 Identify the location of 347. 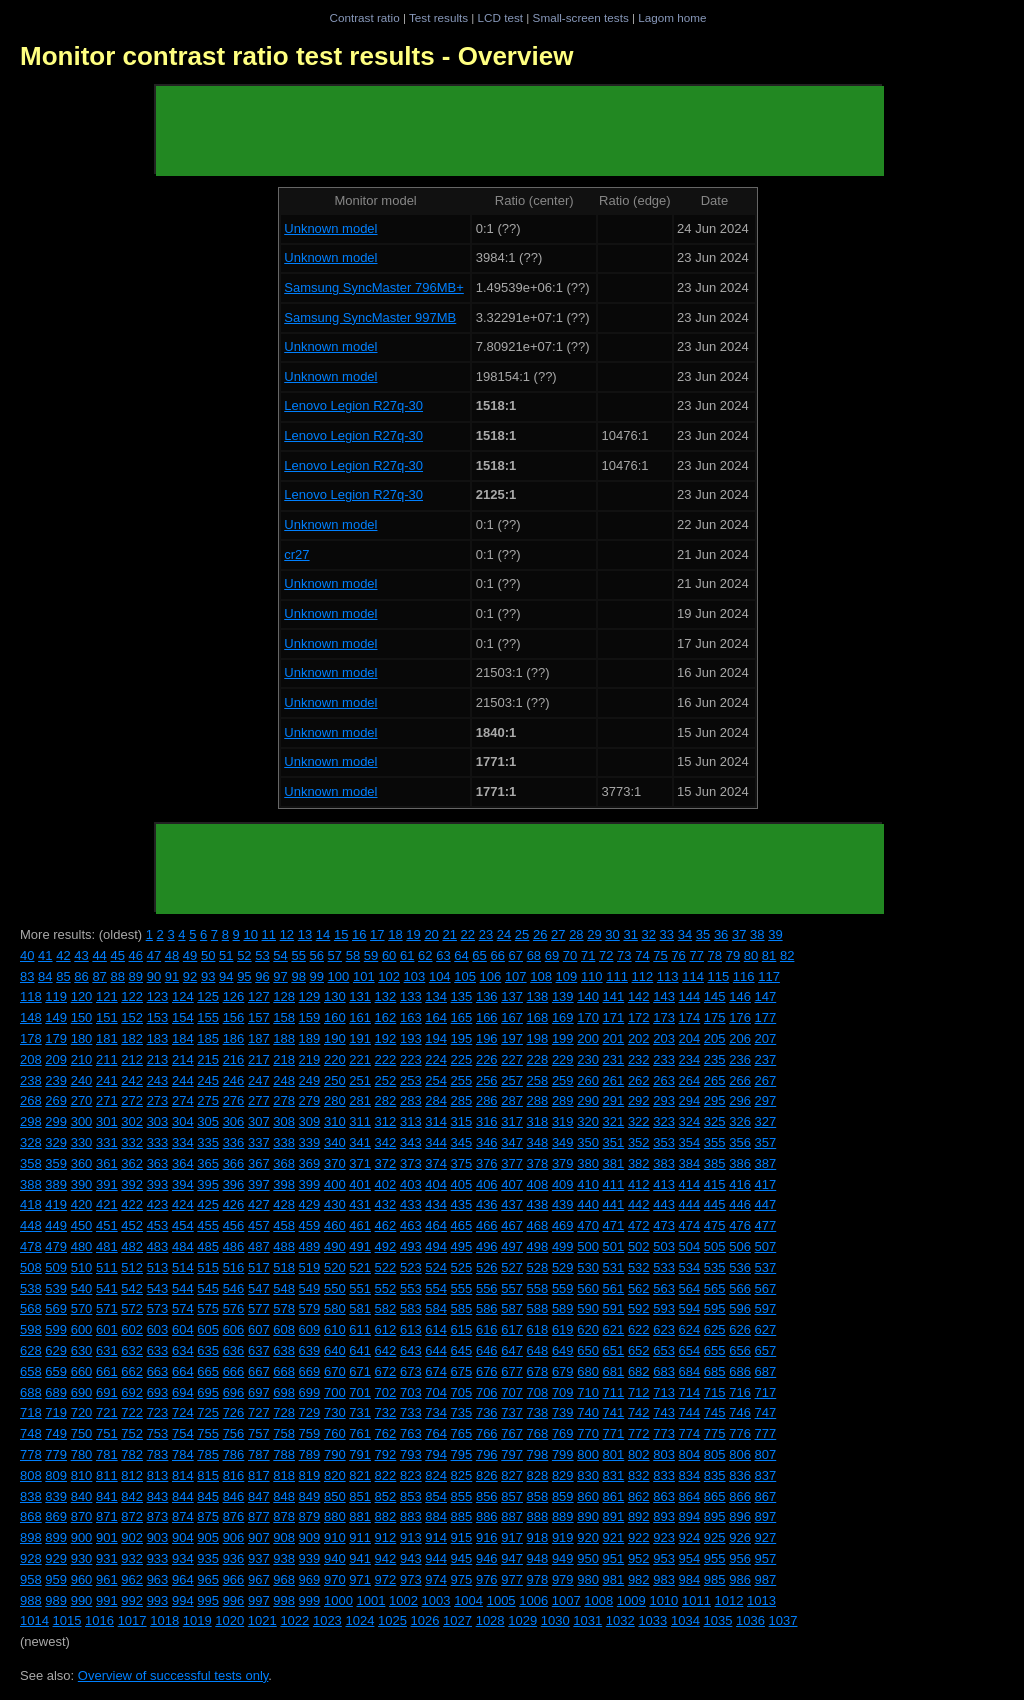
(512, 1142).